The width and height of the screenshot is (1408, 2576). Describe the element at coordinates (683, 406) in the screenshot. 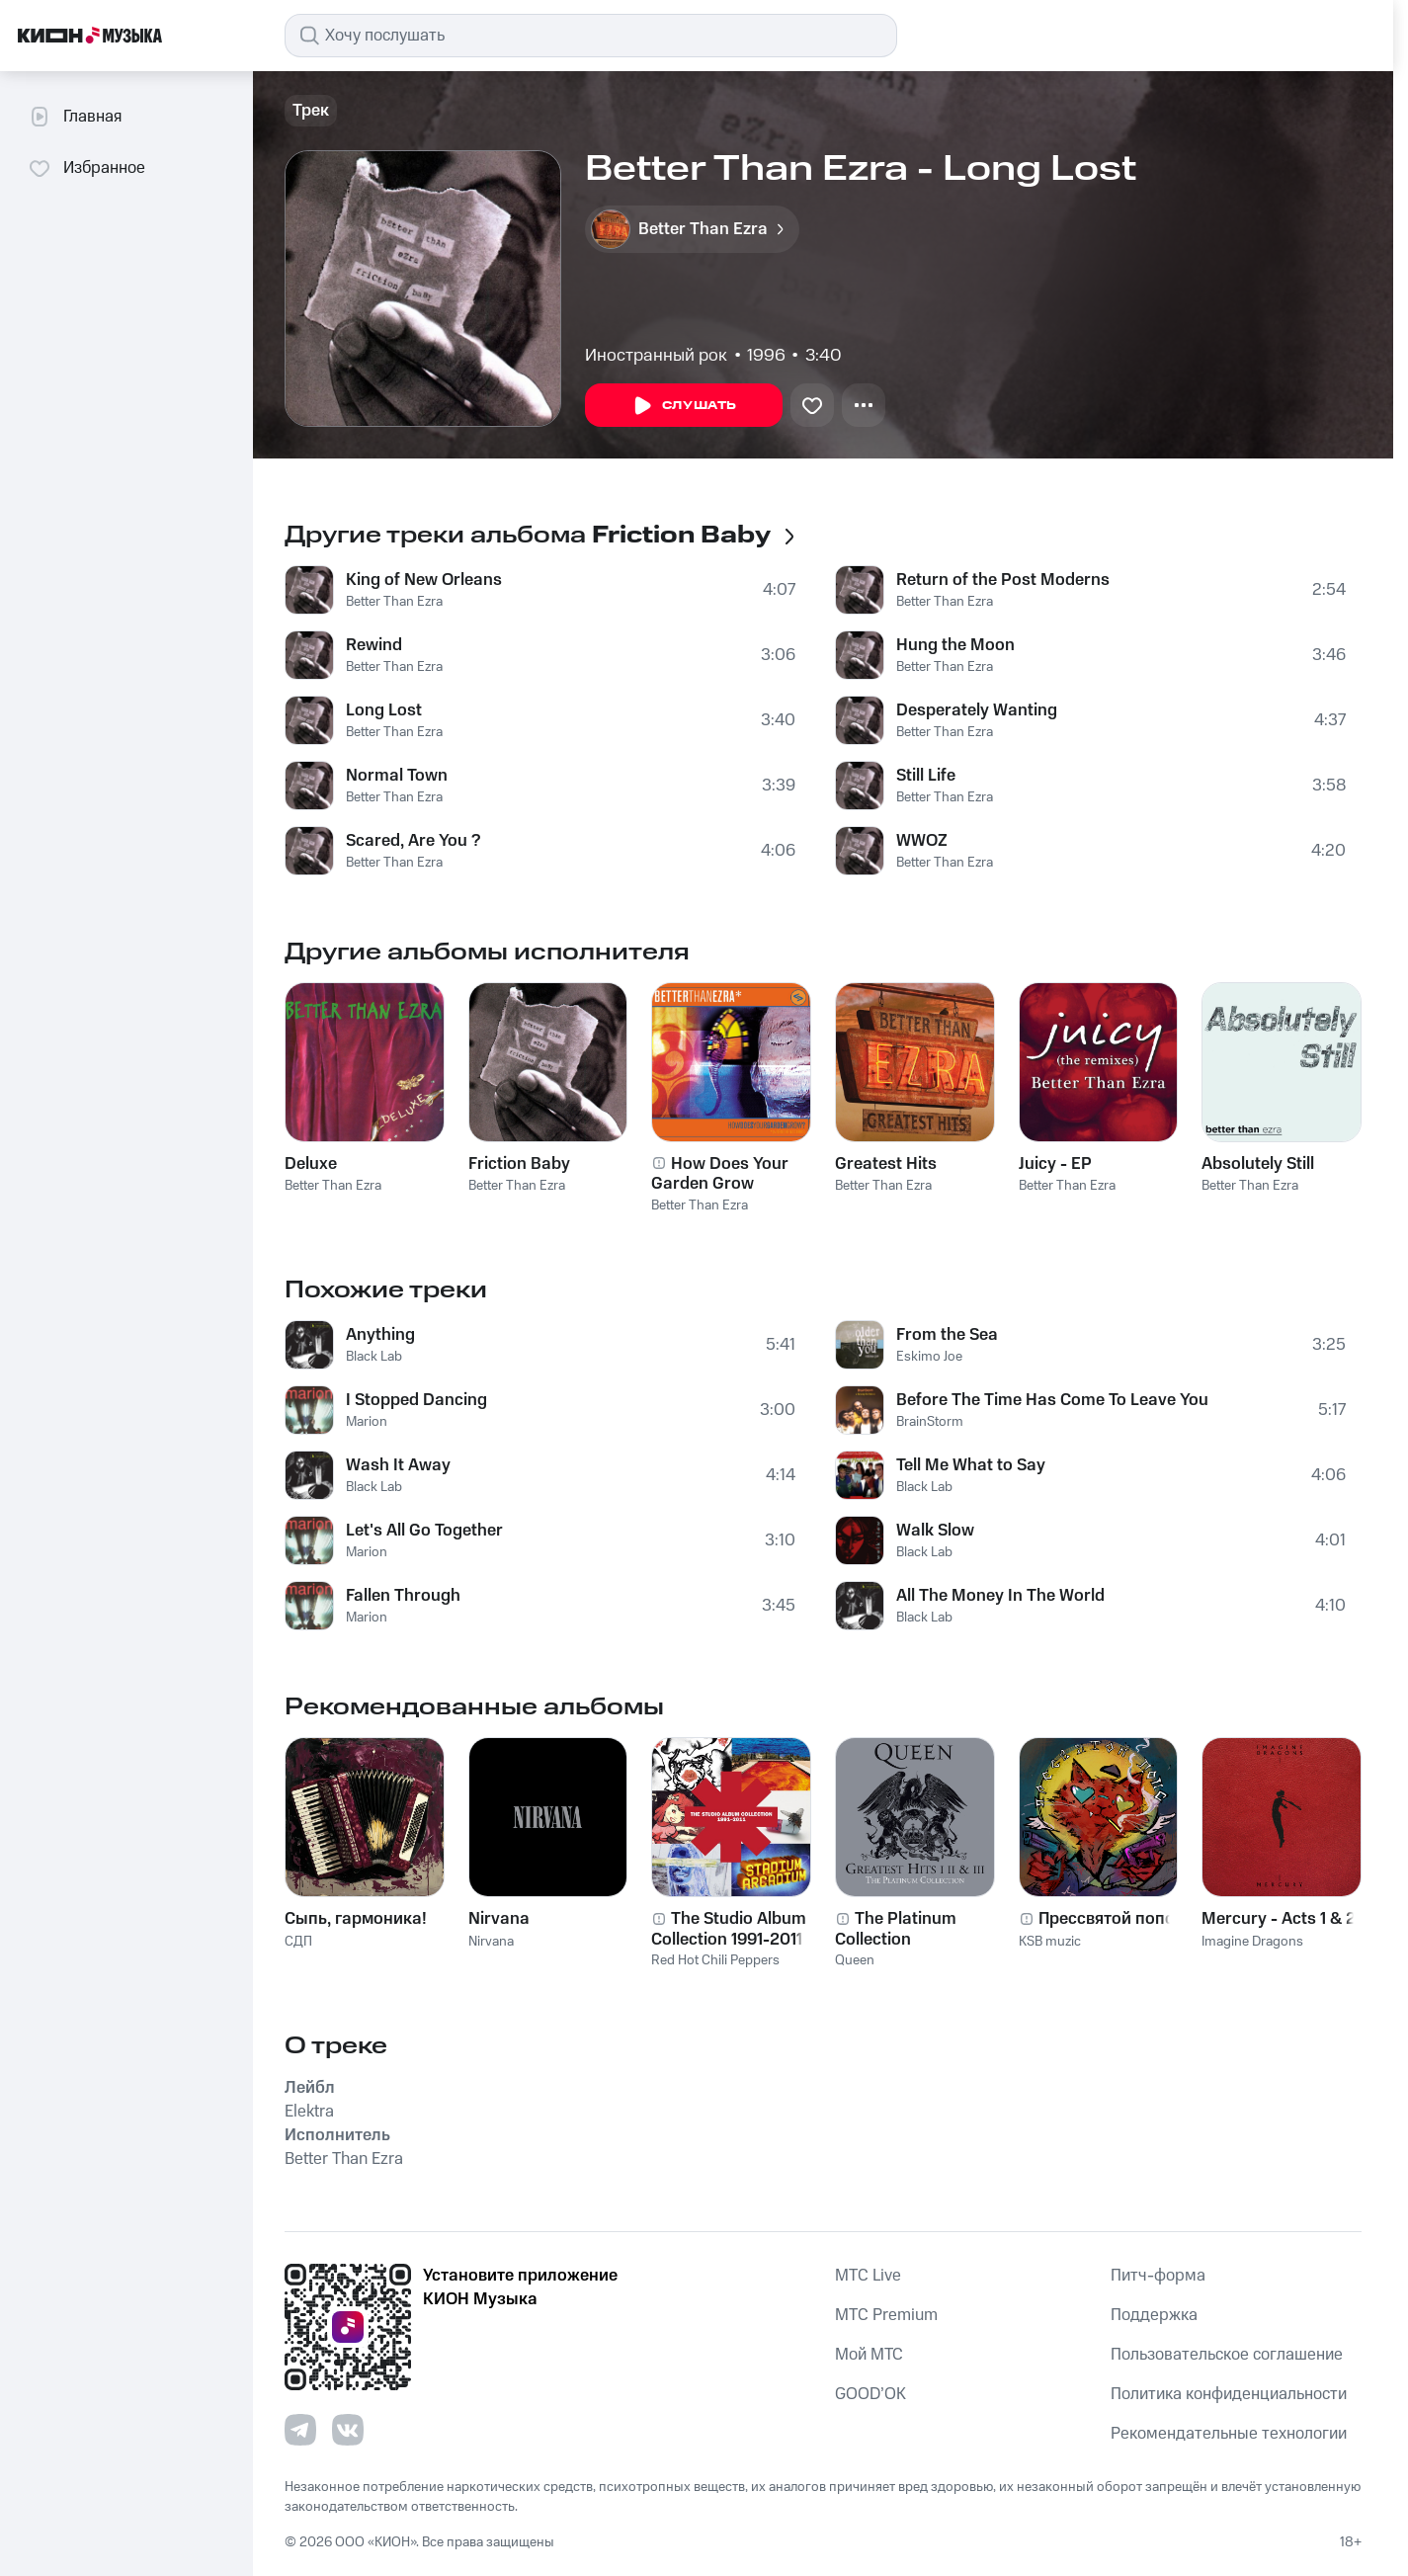

I see `Слушать` at that location.